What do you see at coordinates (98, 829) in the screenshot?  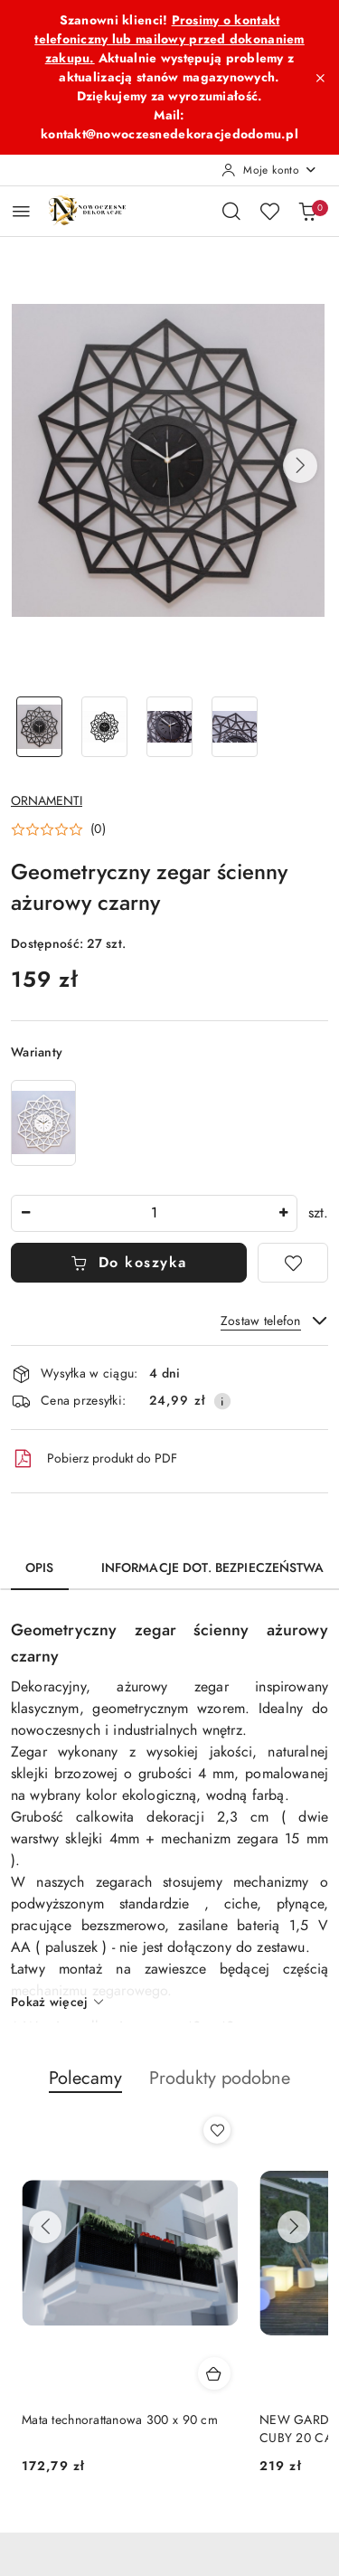 I see `(0) [button]` at bounding box center [98, 829].